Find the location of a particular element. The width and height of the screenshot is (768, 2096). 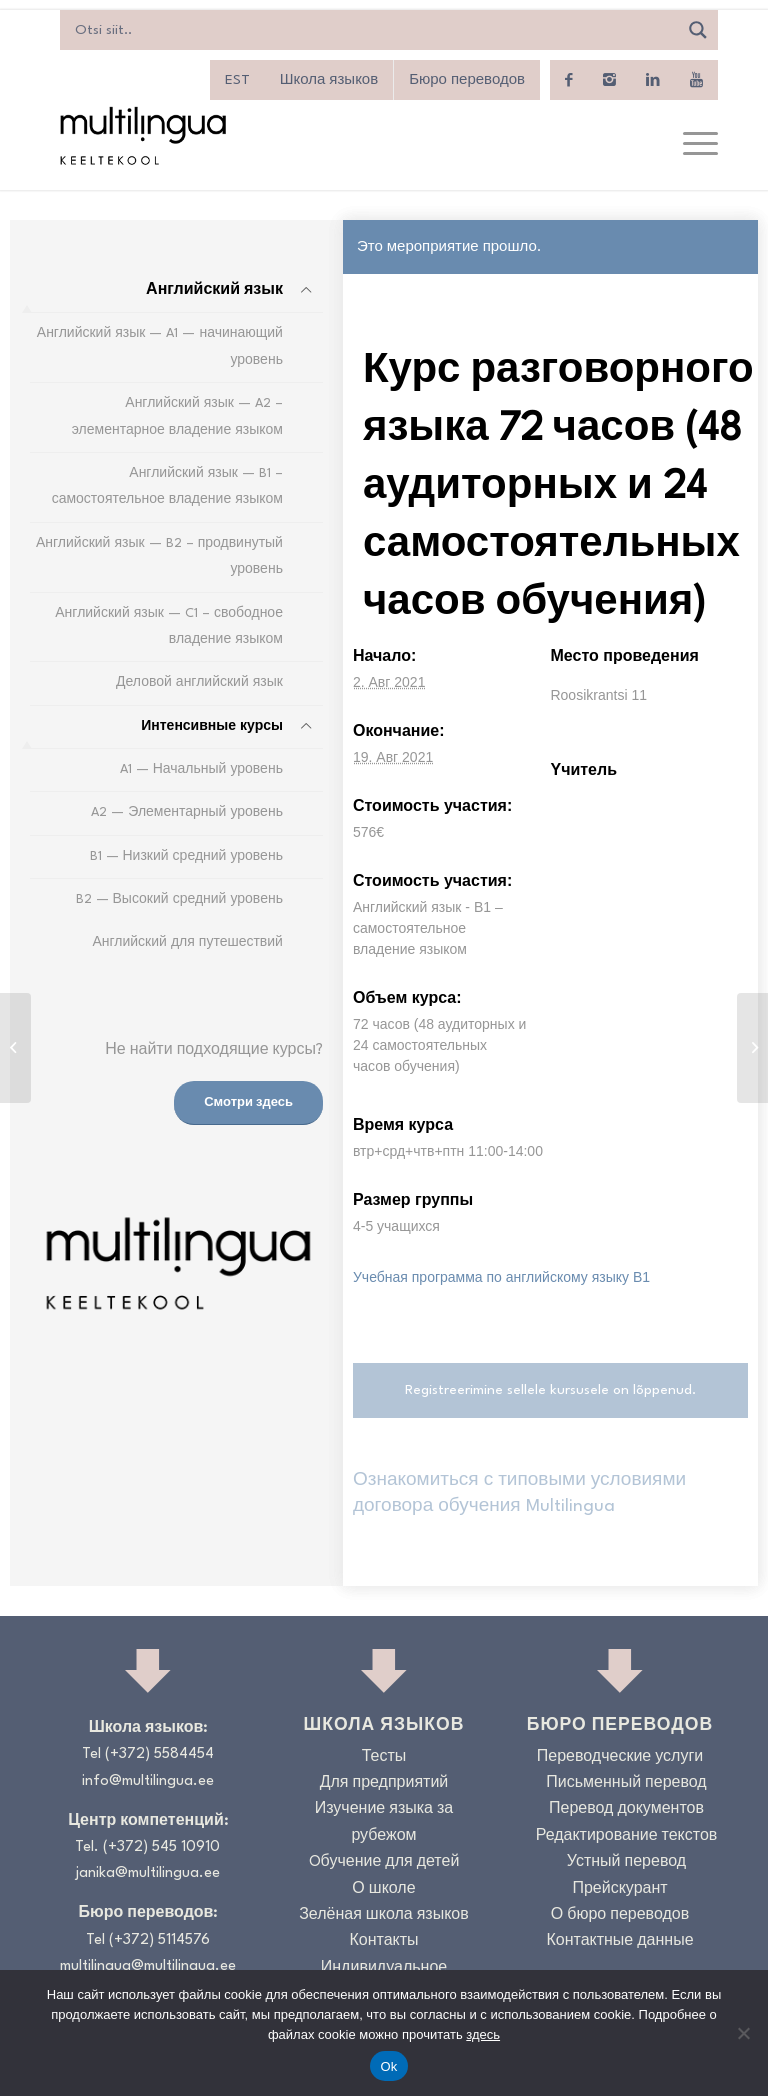

B2 — Высокий средний уровень is located at coordinates (179, 899).